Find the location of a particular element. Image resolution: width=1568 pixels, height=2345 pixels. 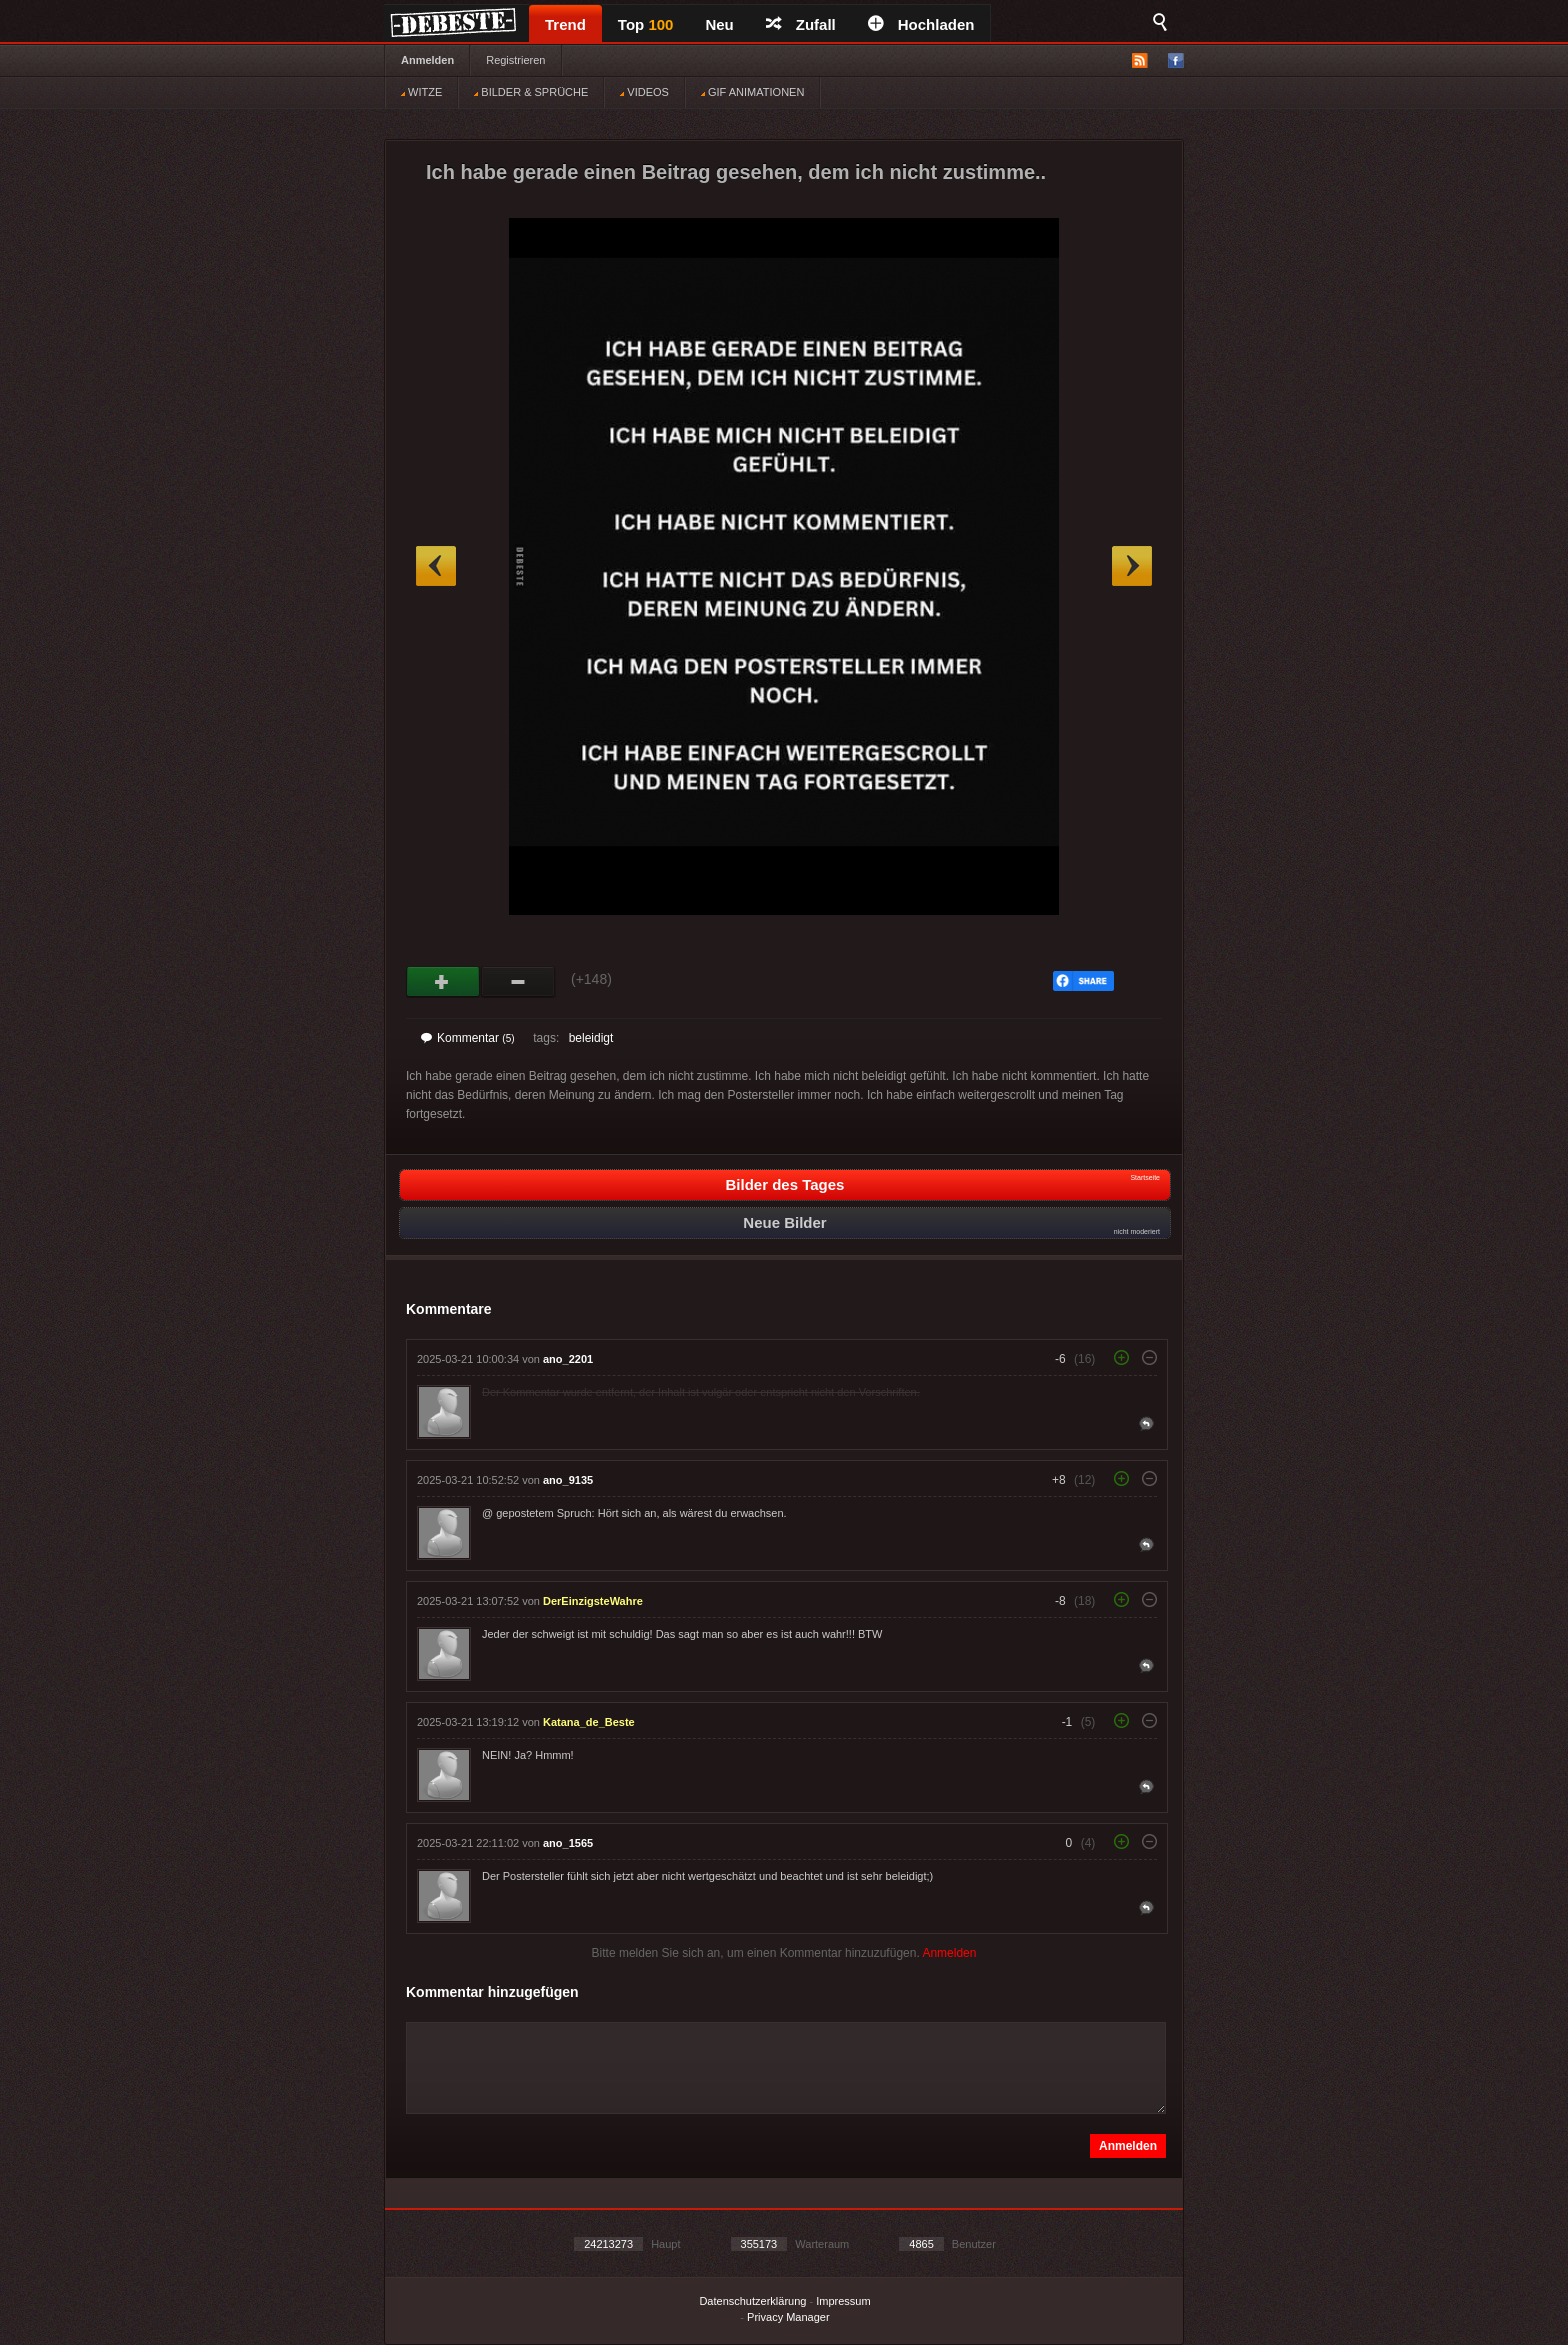

Top is located at coordinates (646, 24).